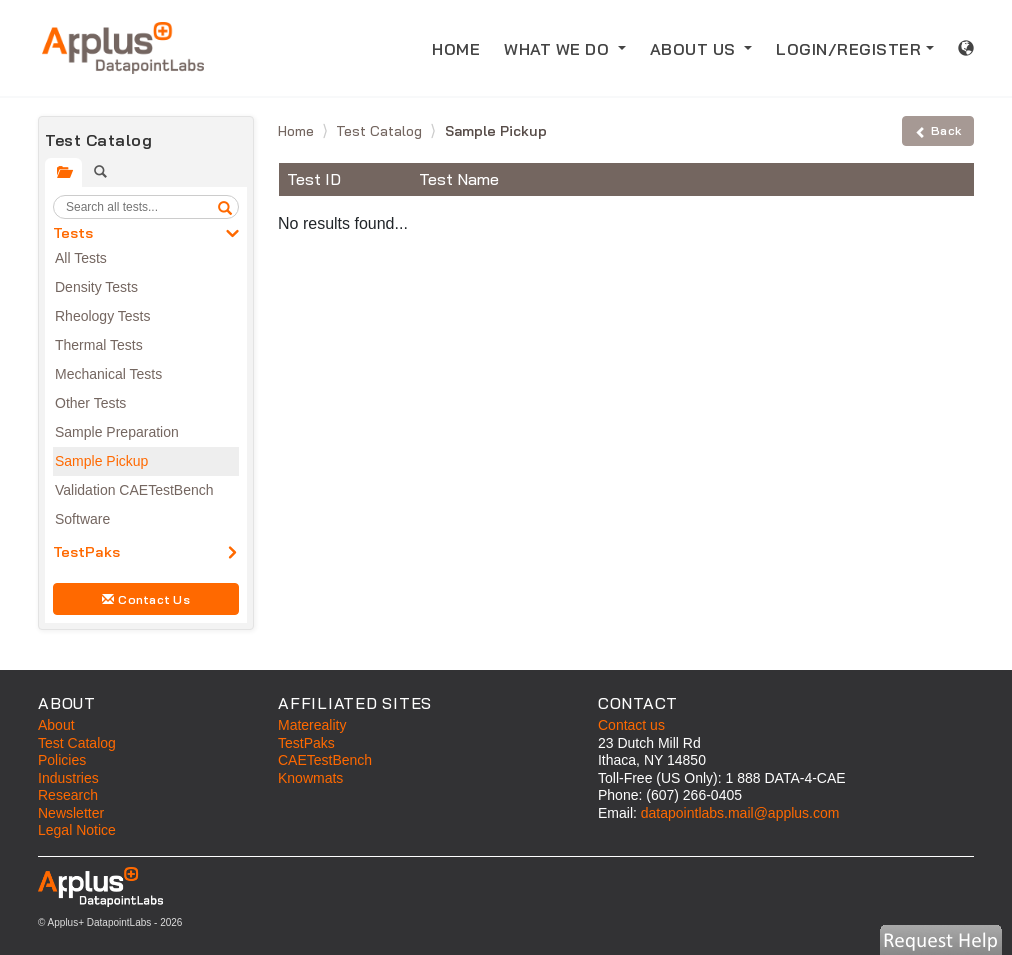 The width and height of the screenshot is (1012, 955). Describe the element at coordinates (381, 131) in the screenshot. I see `Test Catalog` at that location.